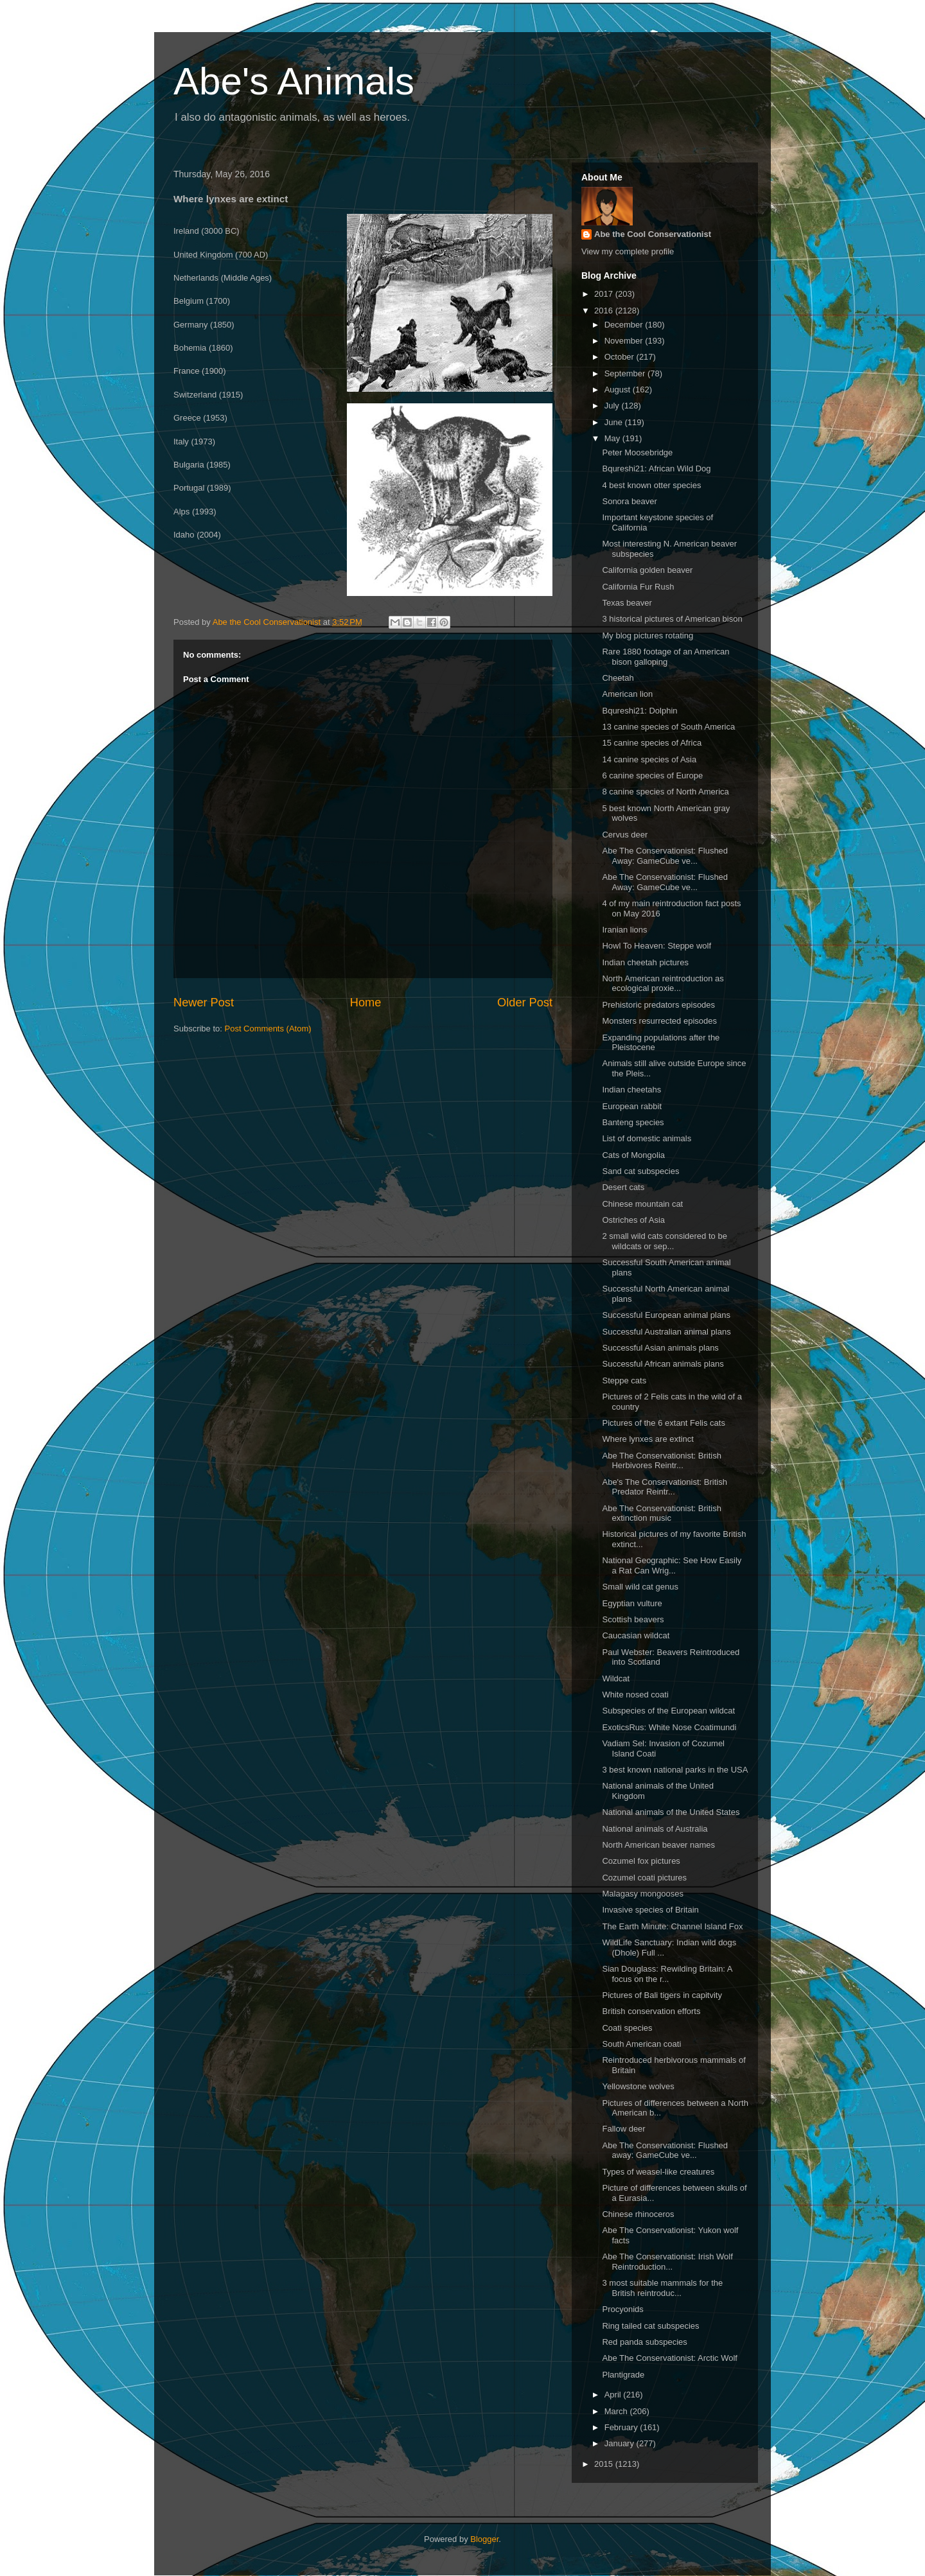  I want to click on August, so click(618, 389).